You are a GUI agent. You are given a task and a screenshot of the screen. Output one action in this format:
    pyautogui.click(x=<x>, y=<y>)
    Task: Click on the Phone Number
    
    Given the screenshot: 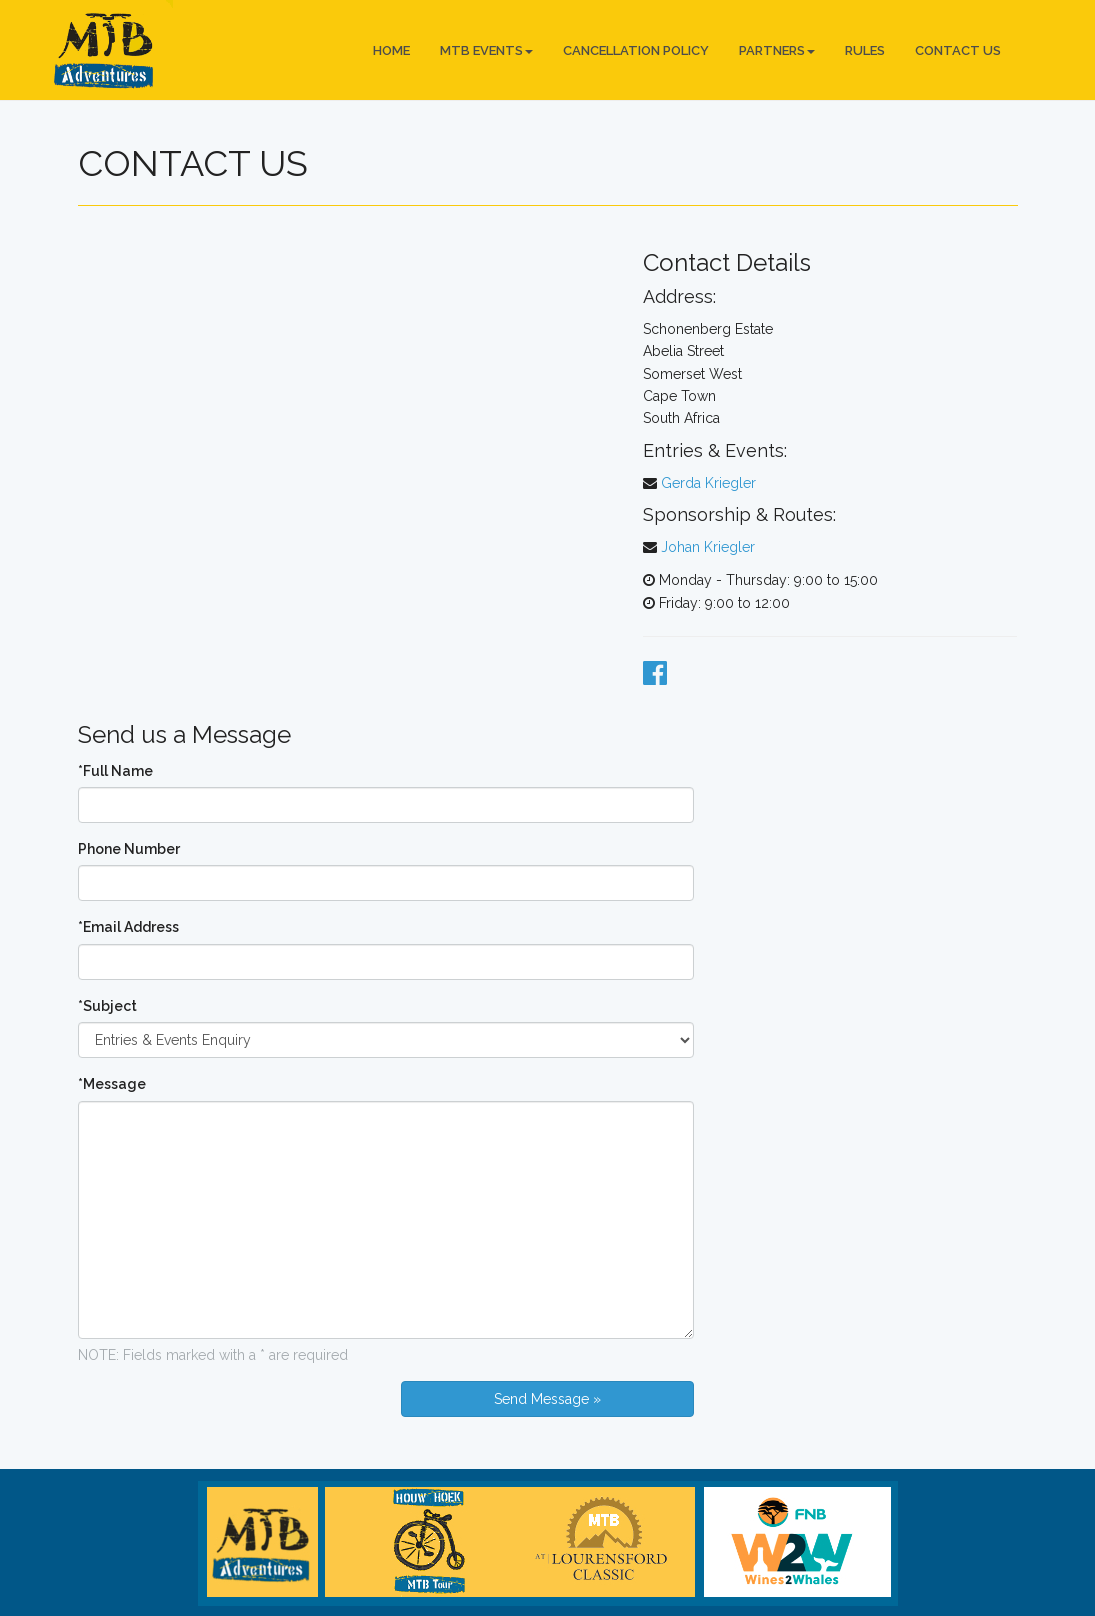 What is the action you would take?
    pyautogui.click(x=129, y=849)
    